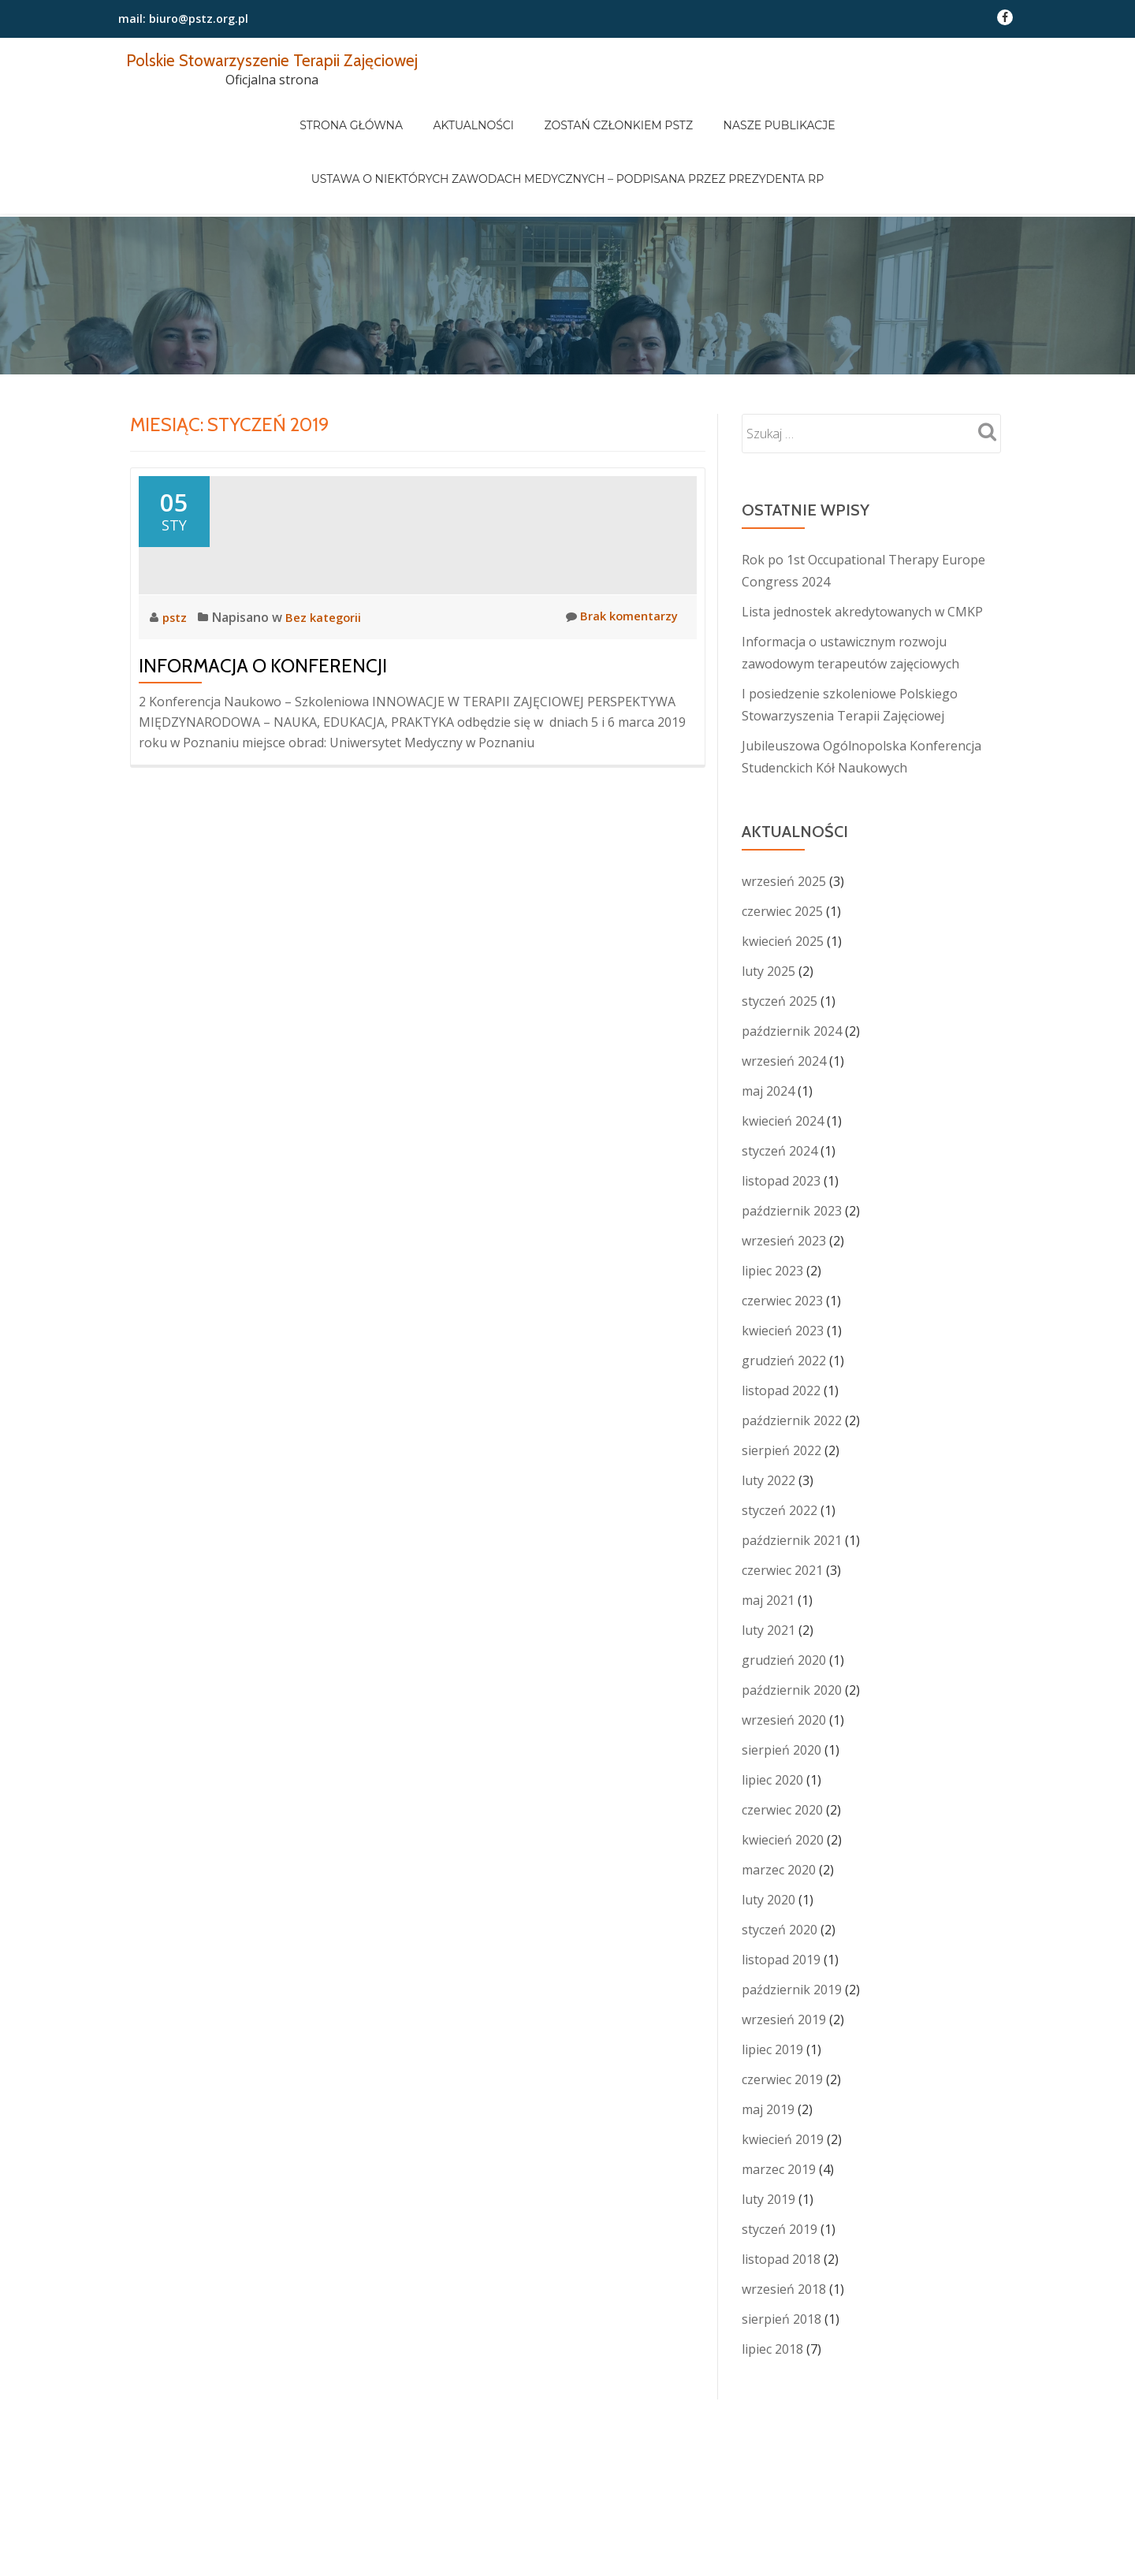  What do you see at coordinates (783, 2073) in the screenshot?
I see `kwiecień 2019` at bounding box center [783, 2073].